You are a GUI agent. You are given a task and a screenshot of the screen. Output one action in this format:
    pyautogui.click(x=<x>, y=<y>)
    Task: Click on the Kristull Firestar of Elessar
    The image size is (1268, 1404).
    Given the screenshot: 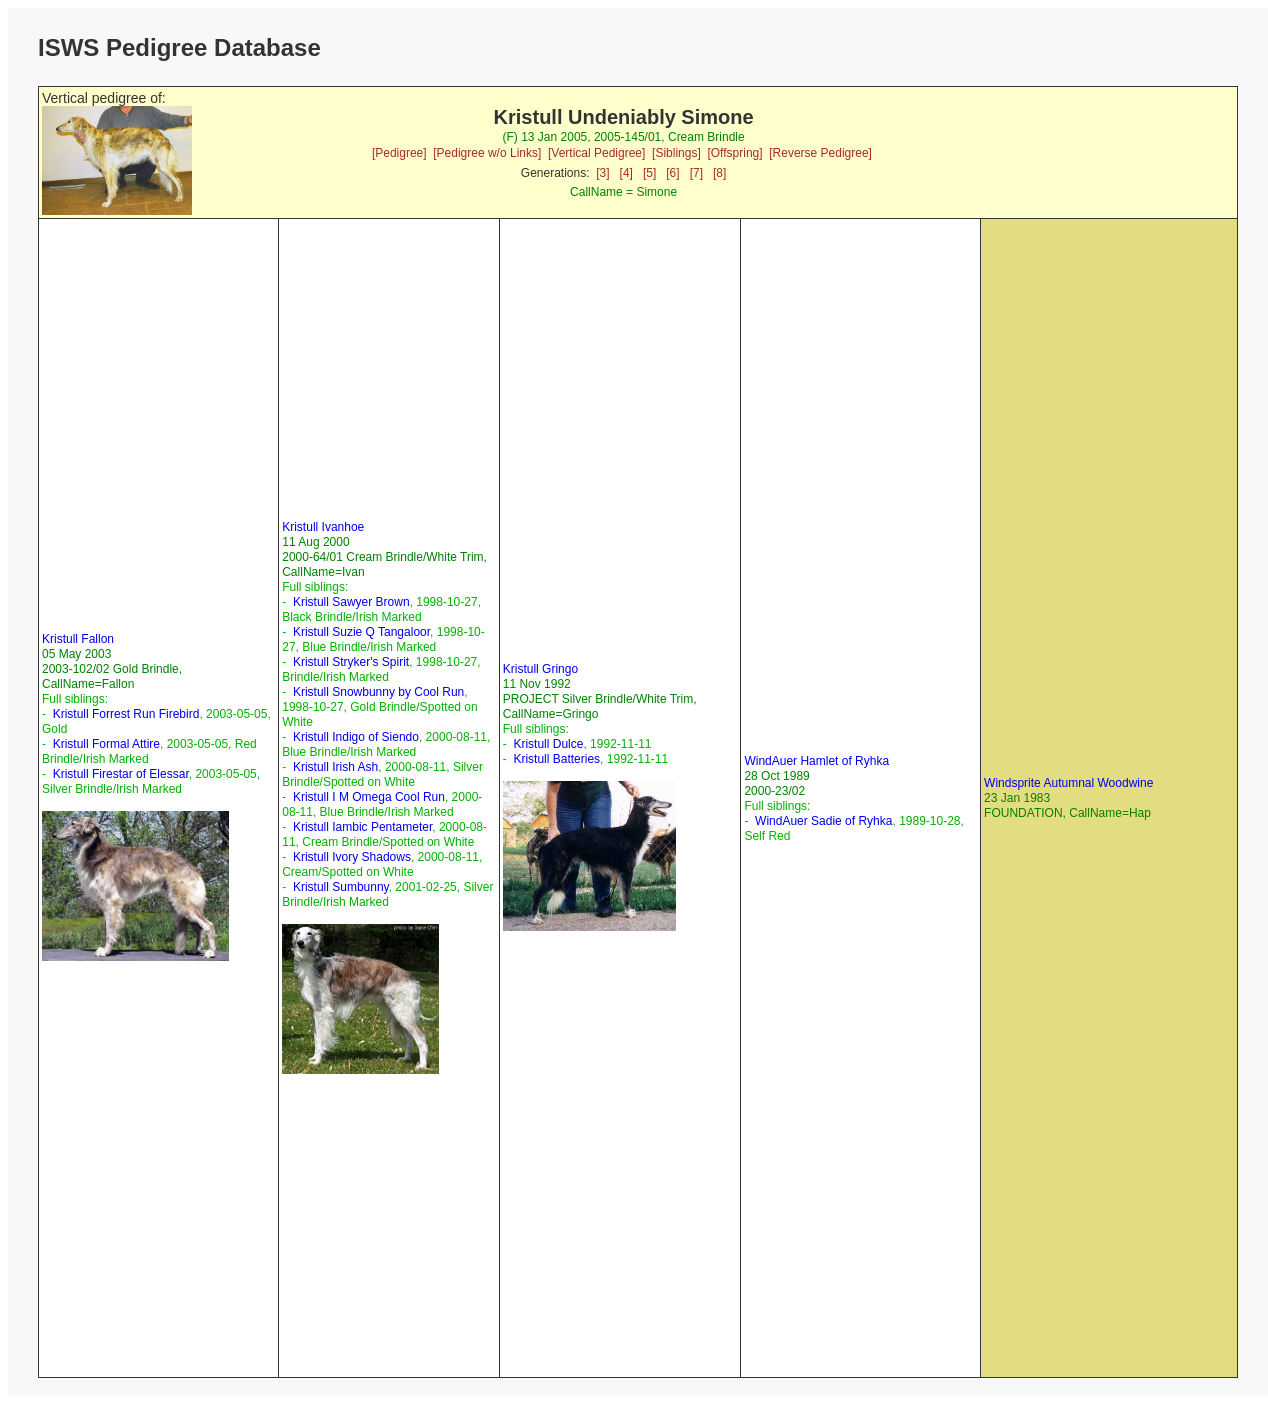 What is the action you would take?
    pyautogui.click(x=121, y=774)
    